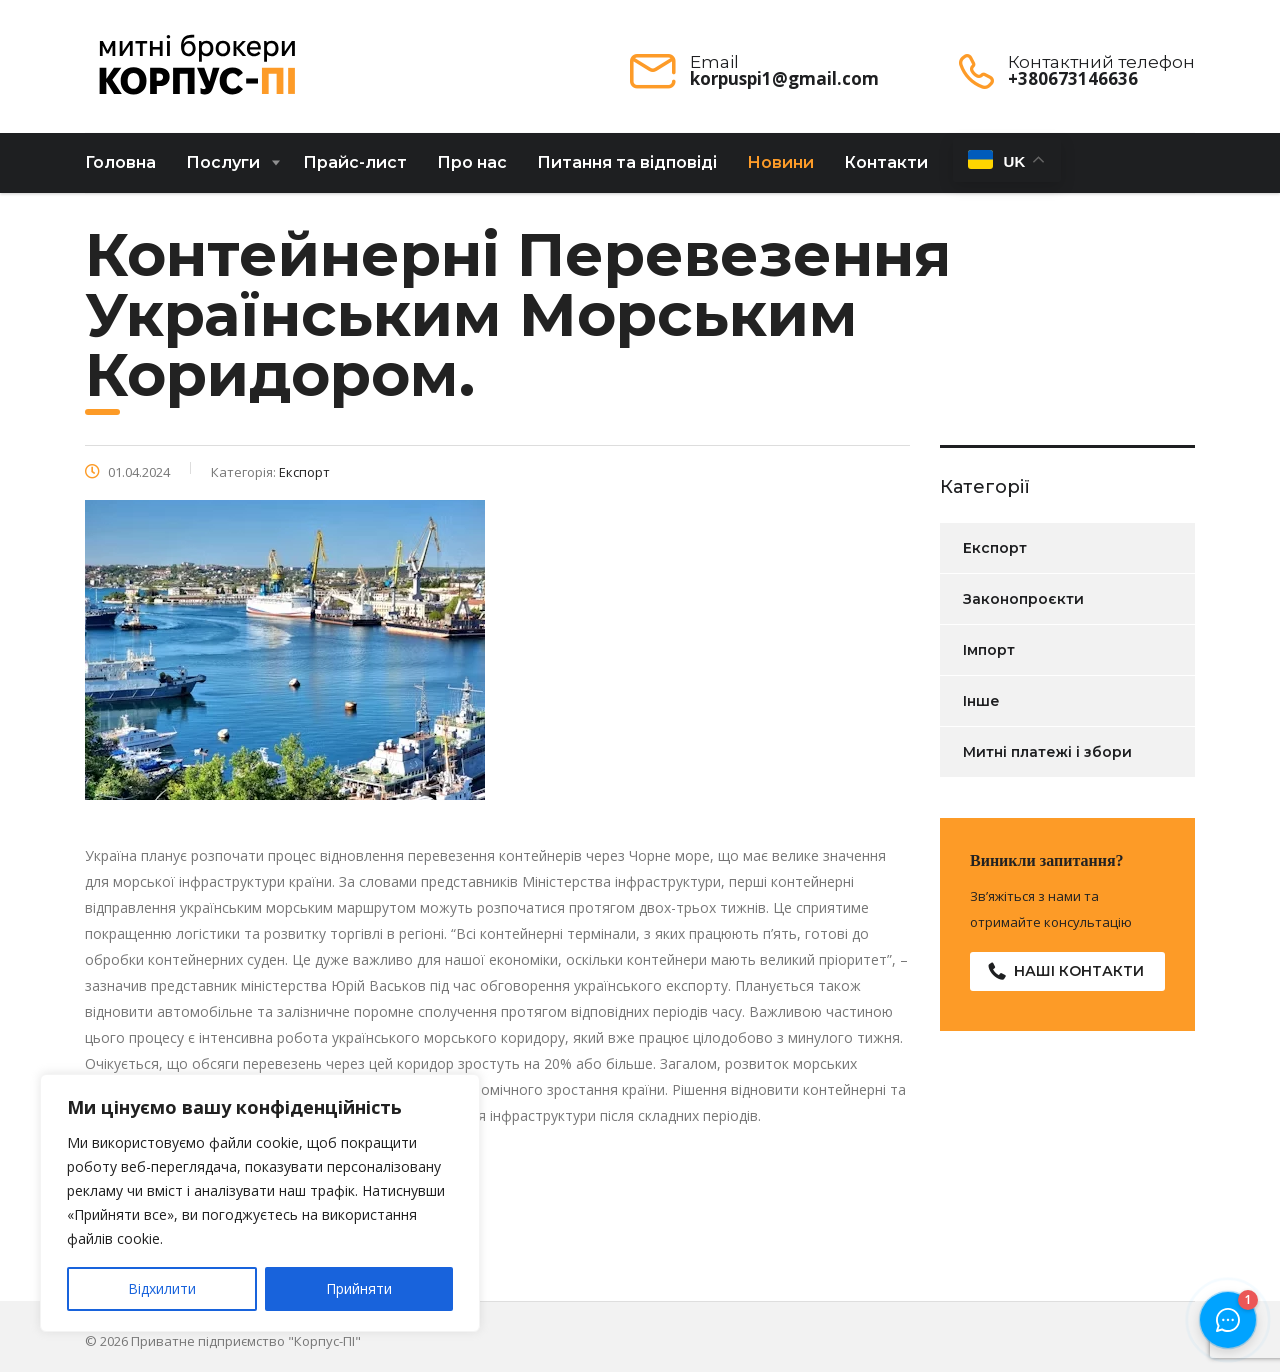  Describe the element at coordinates (1047, 760) in the screenshot. I see `Митні платежі і збори` at that location.